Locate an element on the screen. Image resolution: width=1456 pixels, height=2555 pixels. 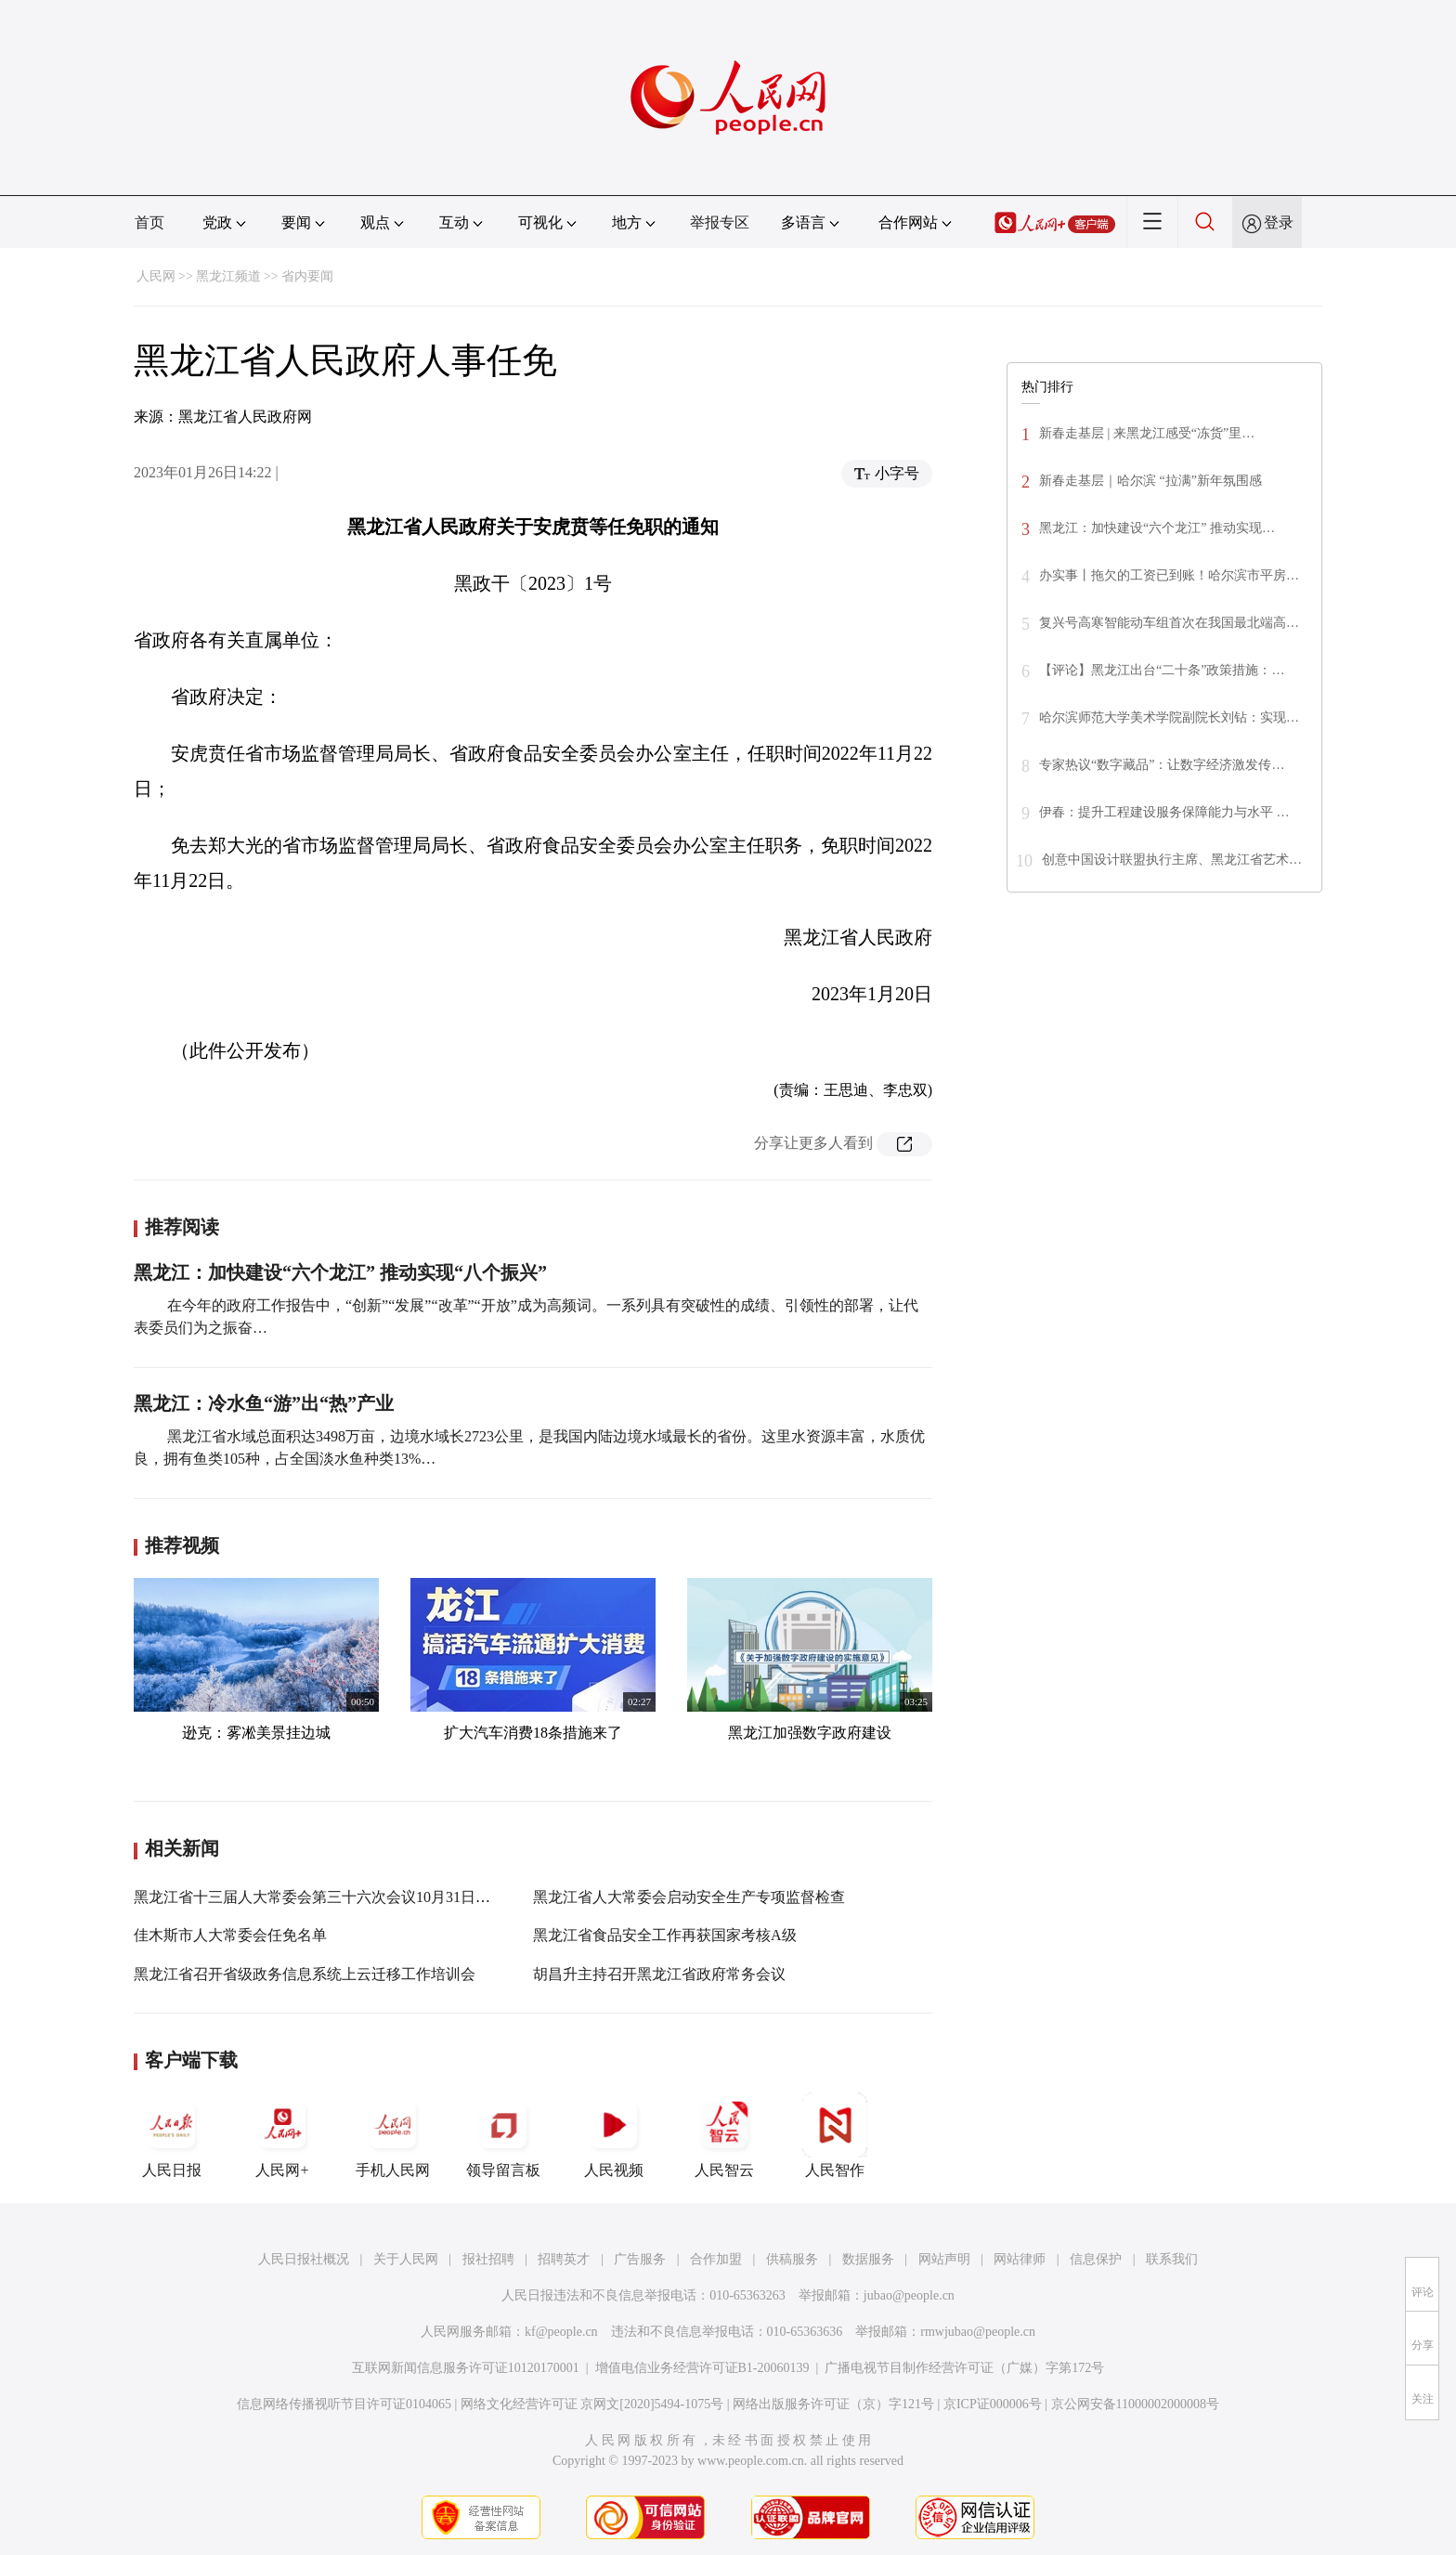
广播电视节目制作经营许可证（广媒）字第172号 is located at coordinates (964, 2368).